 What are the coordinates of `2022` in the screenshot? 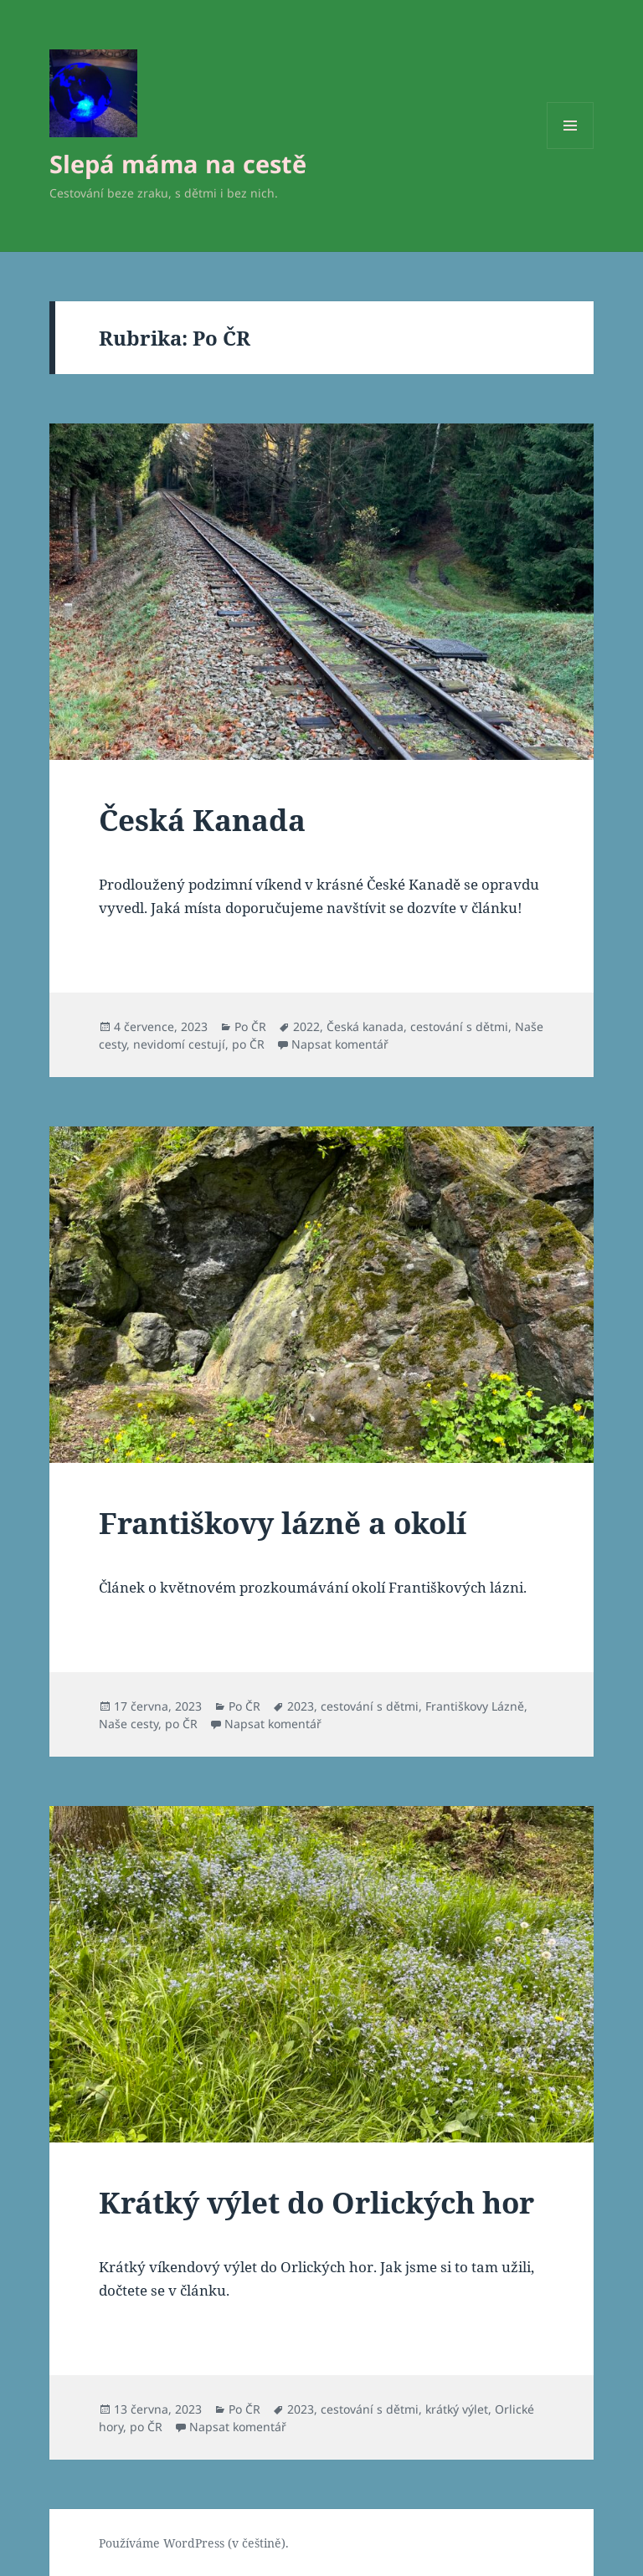 It's located at (306, 1026).